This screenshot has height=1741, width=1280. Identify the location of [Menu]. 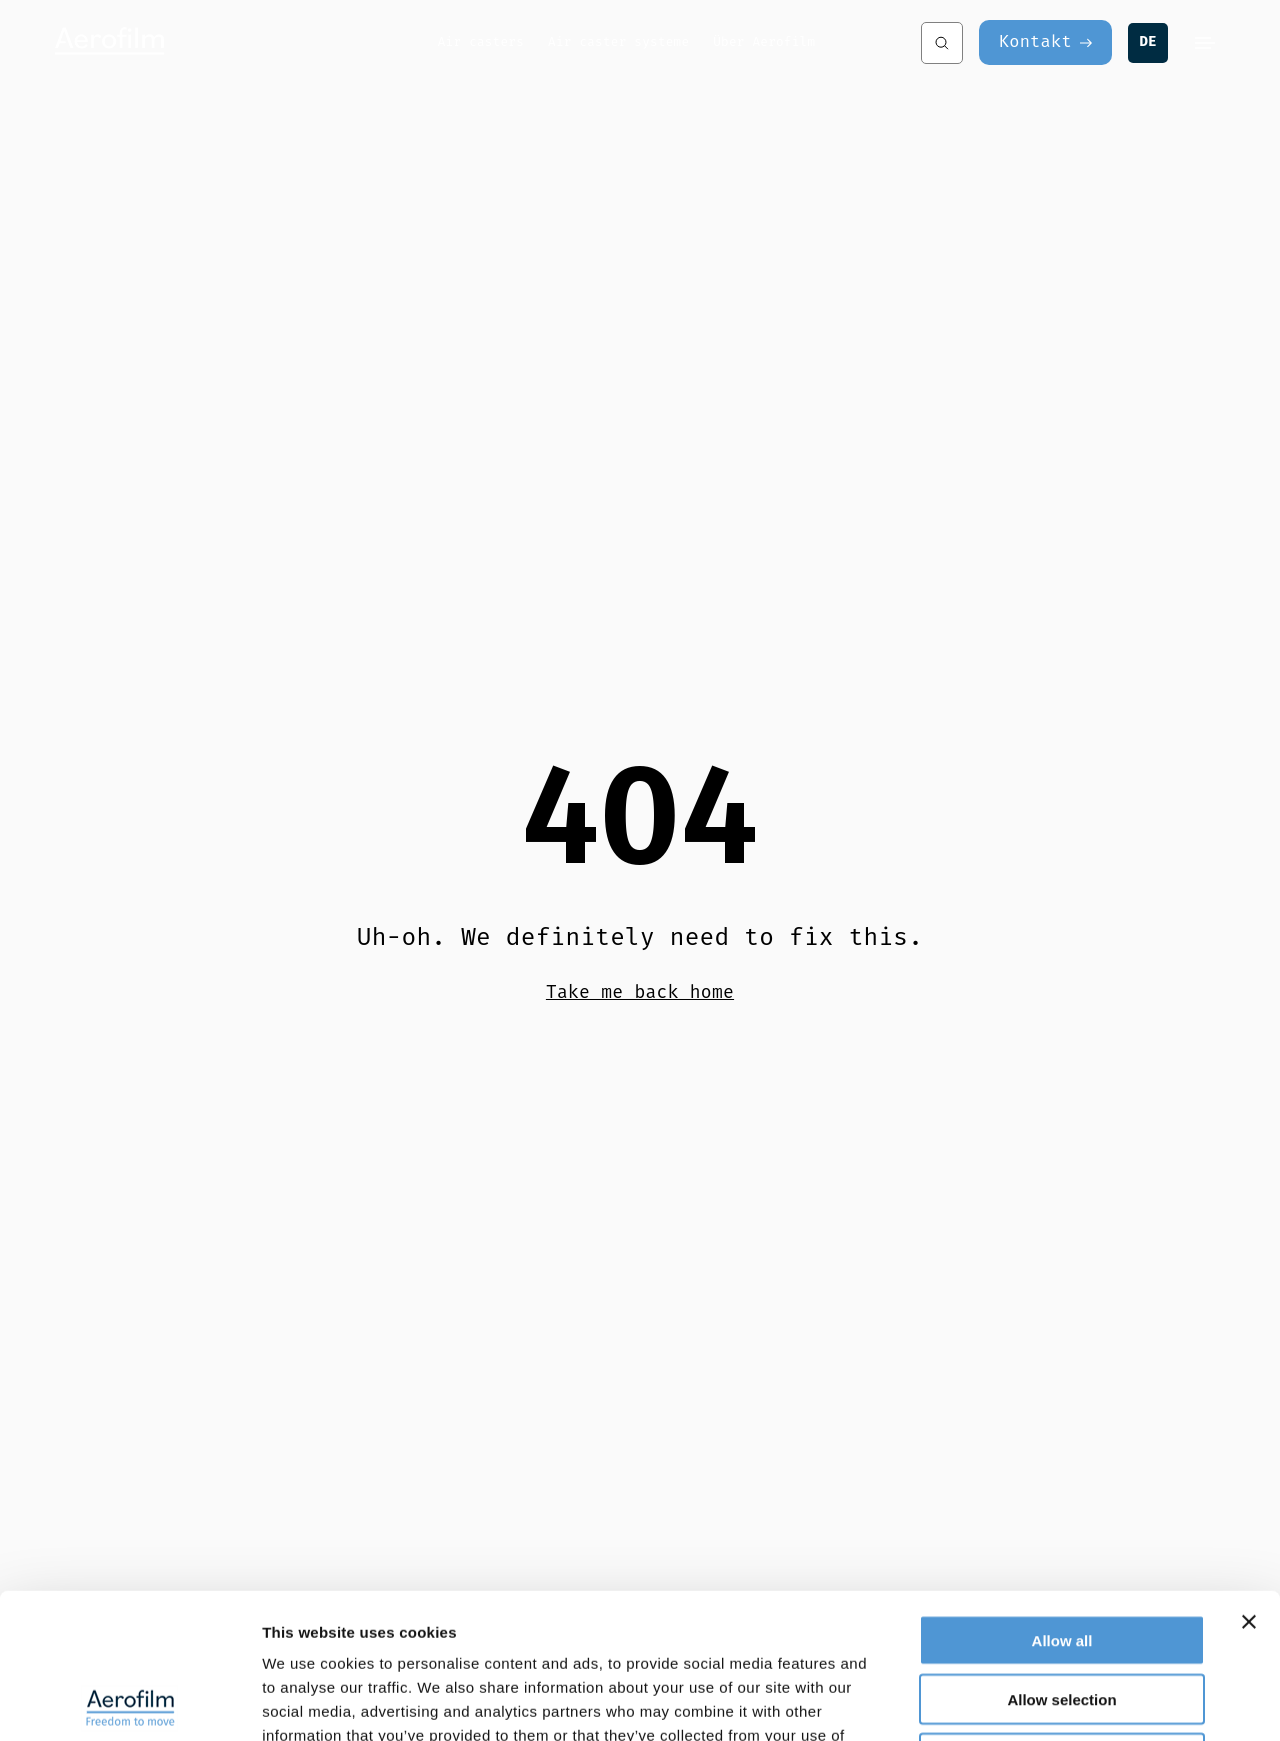
(1205, 43).